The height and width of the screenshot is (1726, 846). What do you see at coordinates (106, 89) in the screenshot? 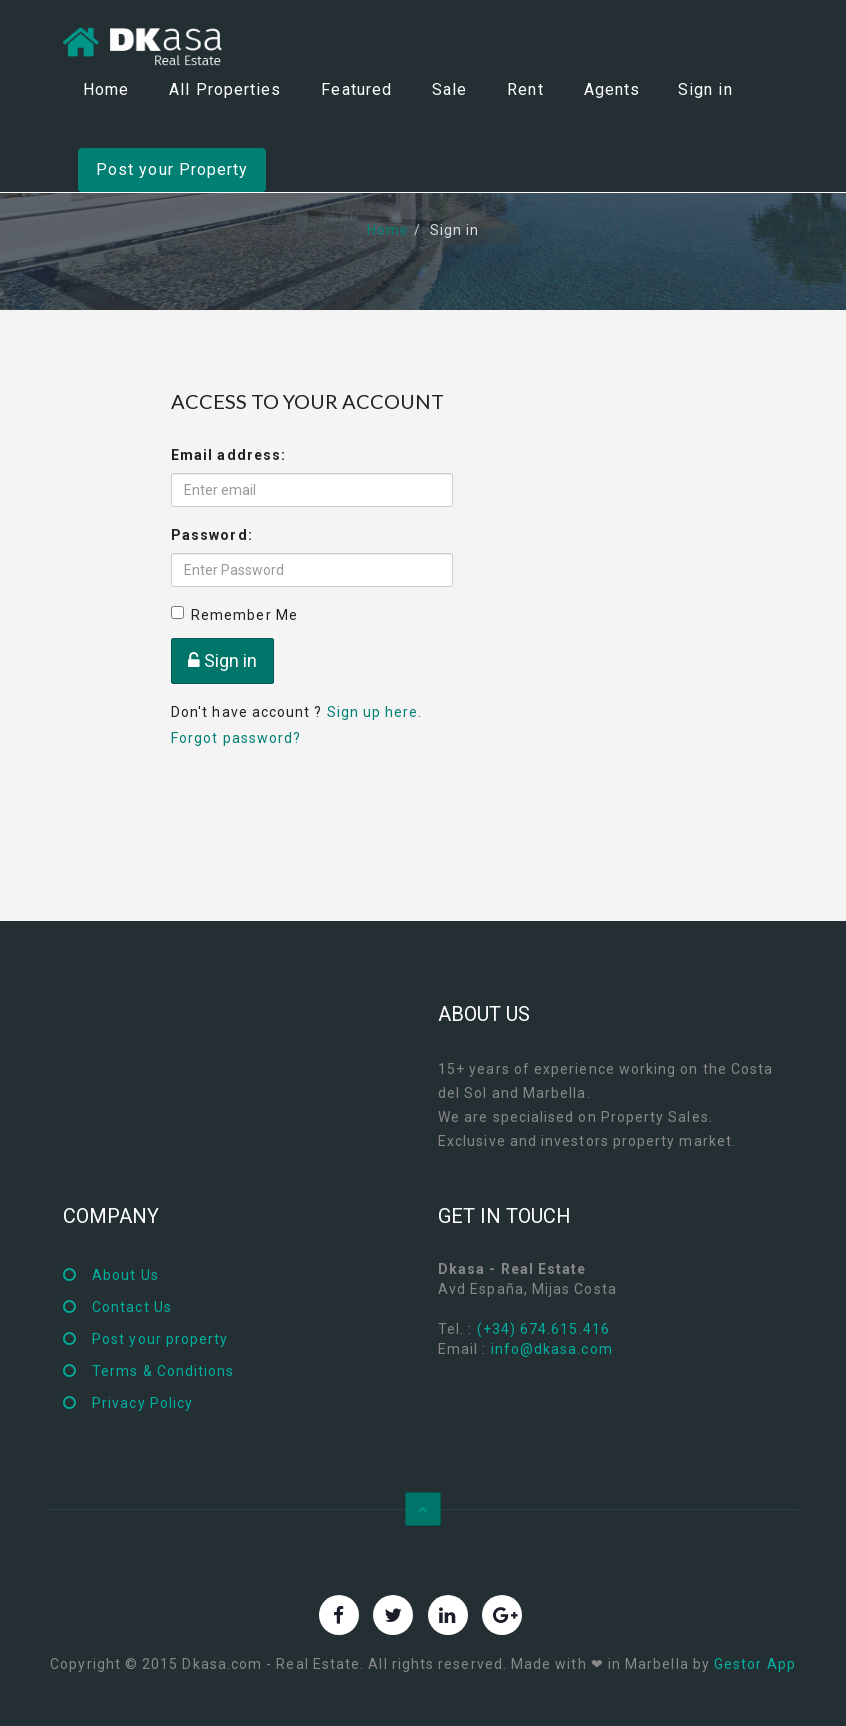
I see `Home` at bounding box center [106, 89].